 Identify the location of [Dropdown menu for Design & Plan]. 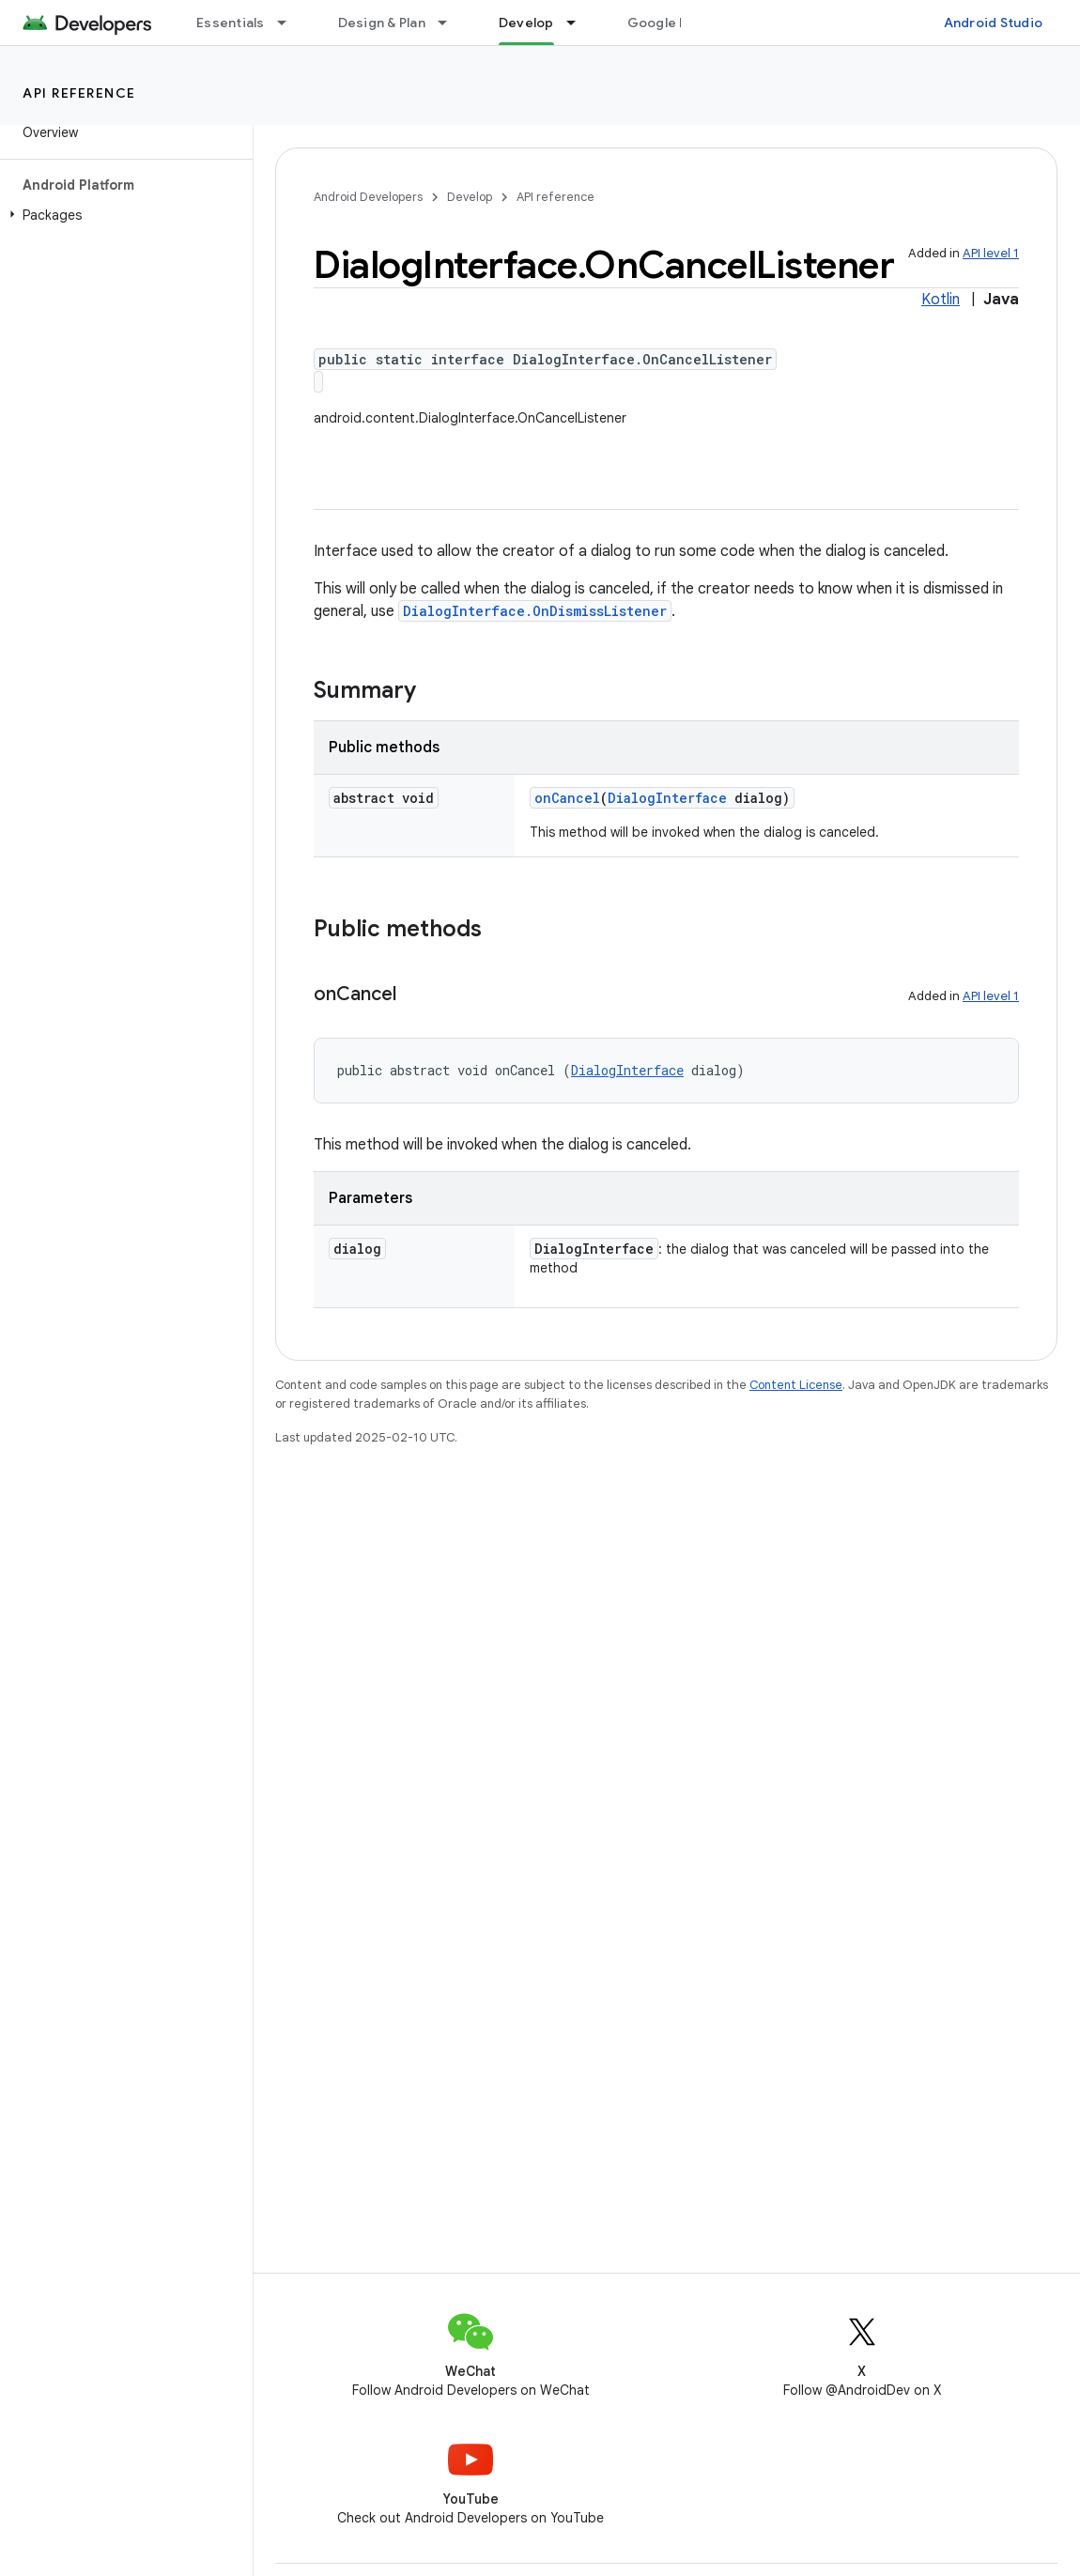
(450, 22).